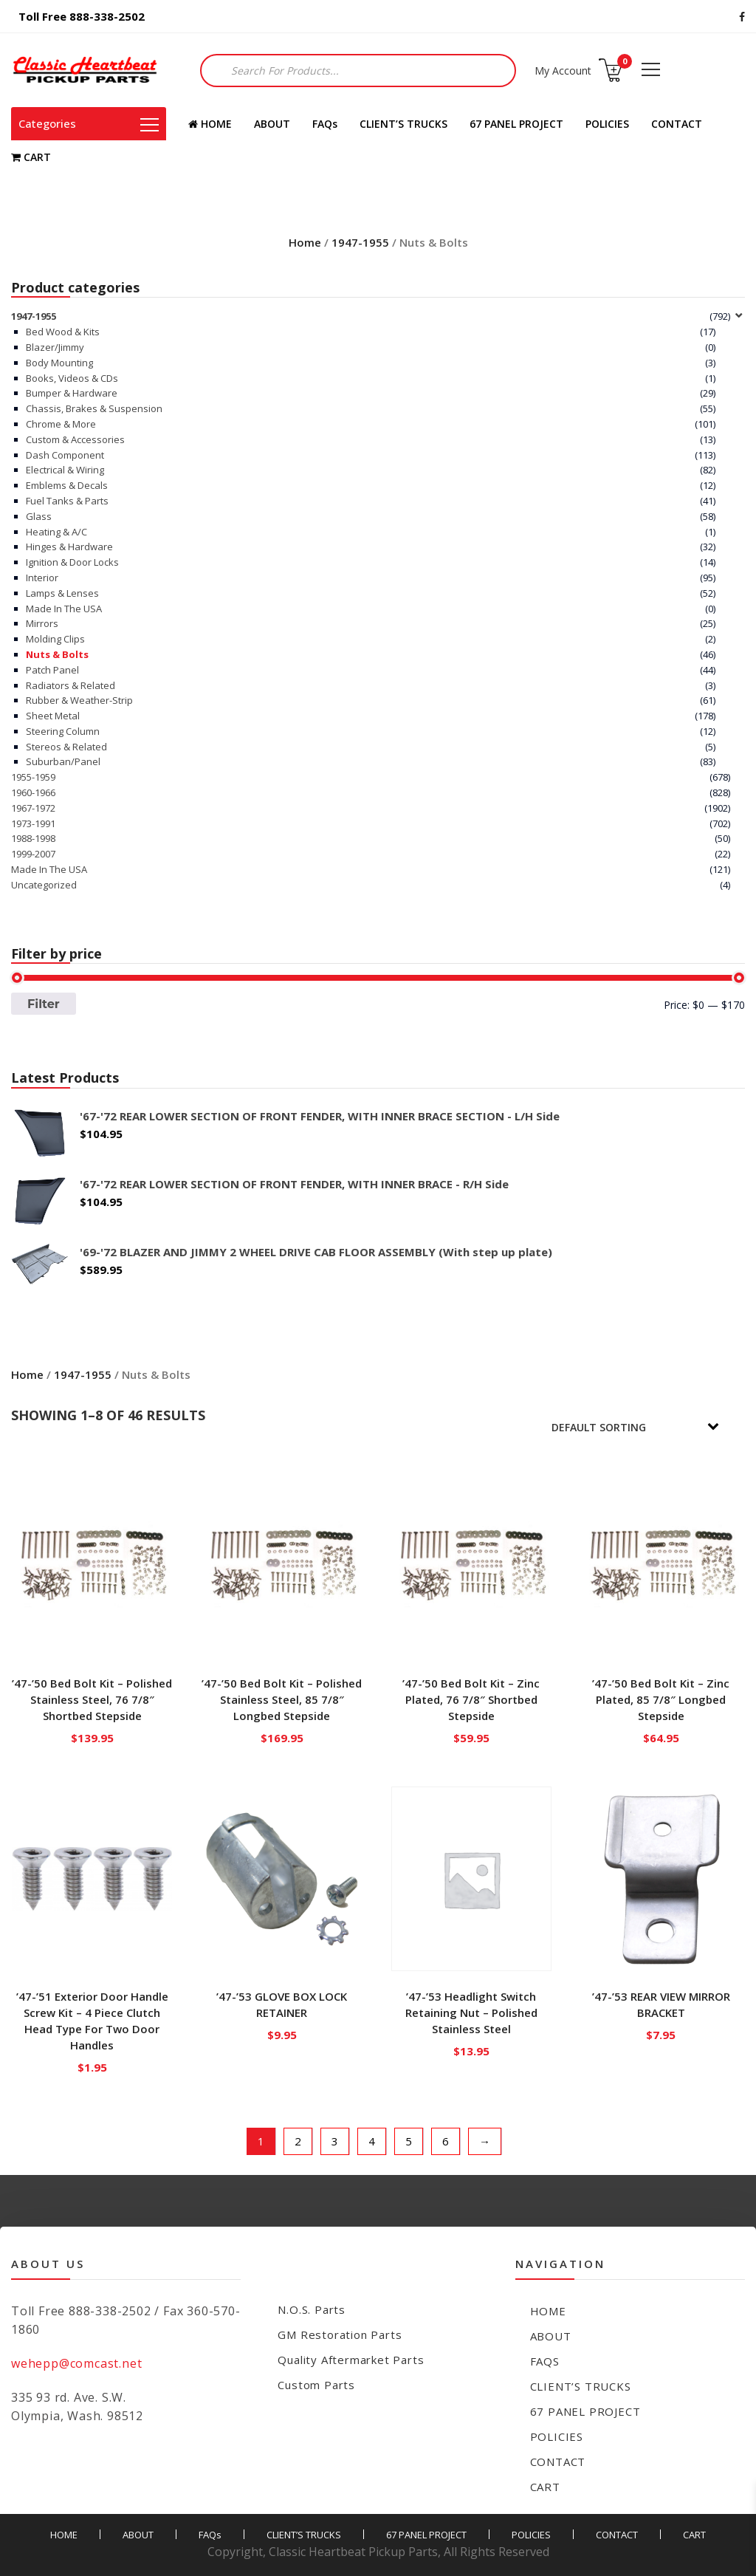 The image size is (756, 2576). I want to click on Lamps & Lenses, so click(62, 593).